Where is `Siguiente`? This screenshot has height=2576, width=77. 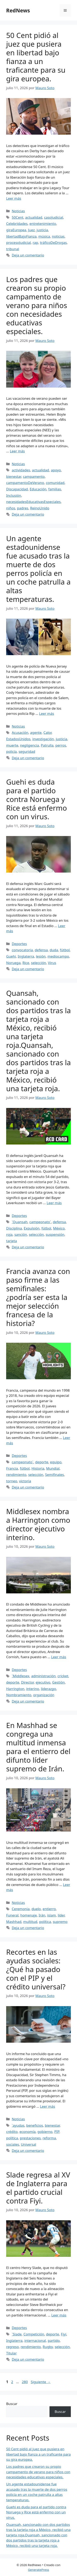 Siguiente is located at coordinates (41, 2381).